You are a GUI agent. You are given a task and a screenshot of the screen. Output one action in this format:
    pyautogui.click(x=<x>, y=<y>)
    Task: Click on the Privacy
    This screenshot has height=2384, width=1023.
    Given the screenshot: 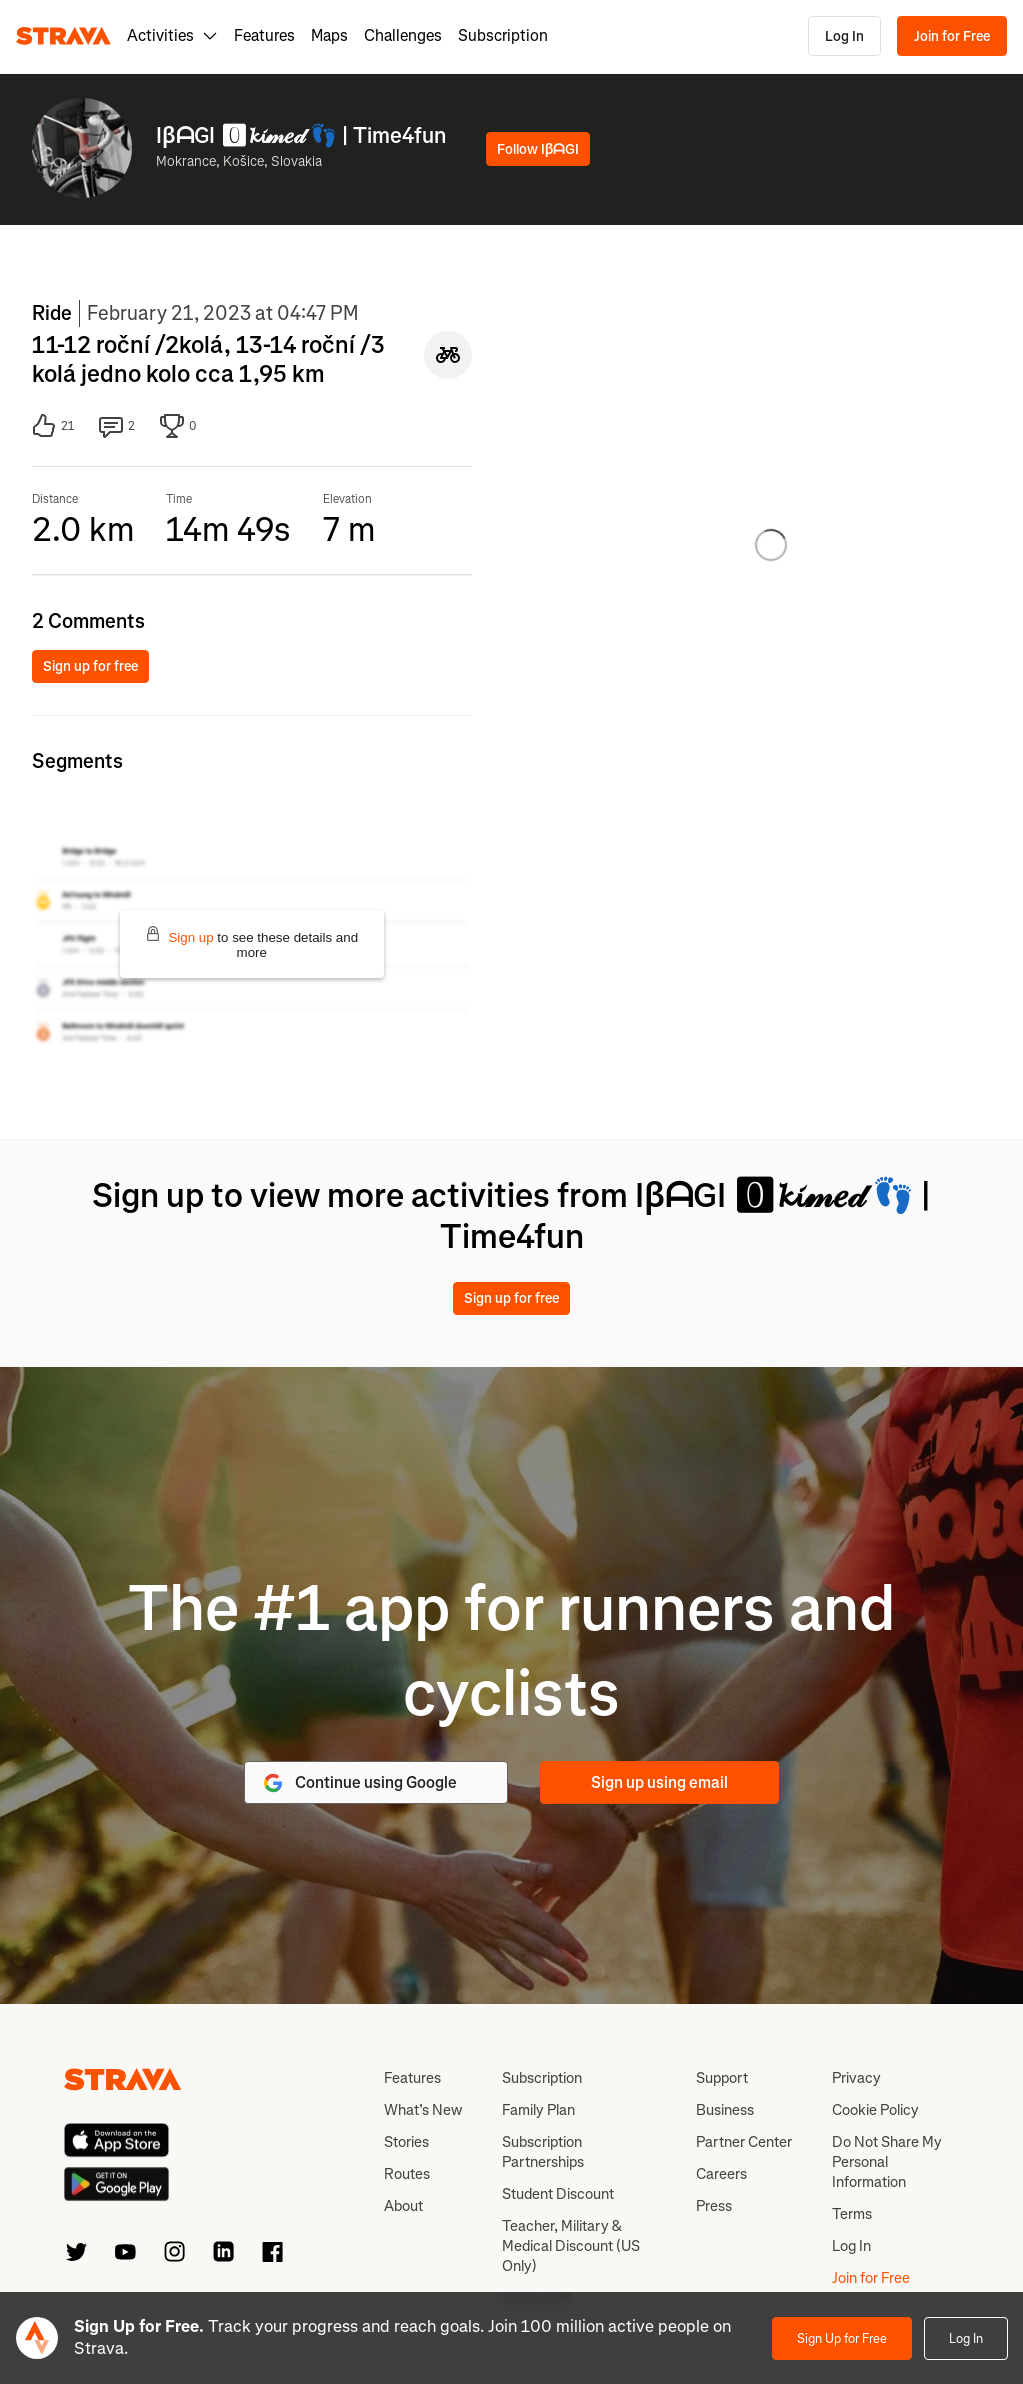 What is the action you would take?
    pyautogui.click(x=856, y=2078)
    